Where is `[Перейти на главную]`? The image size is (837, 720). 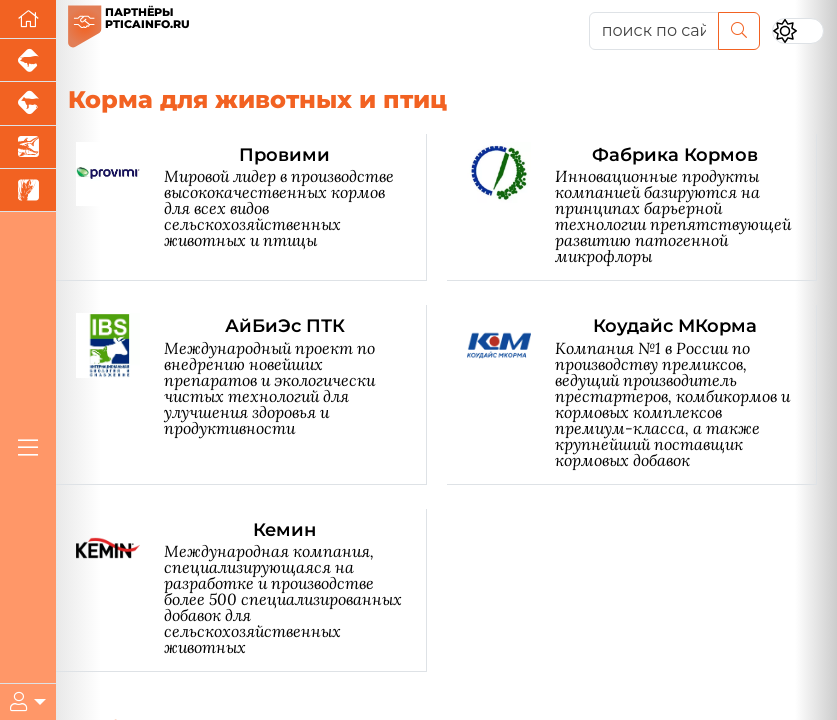 [Перейти на главную] is located at coordinates (28, 19).